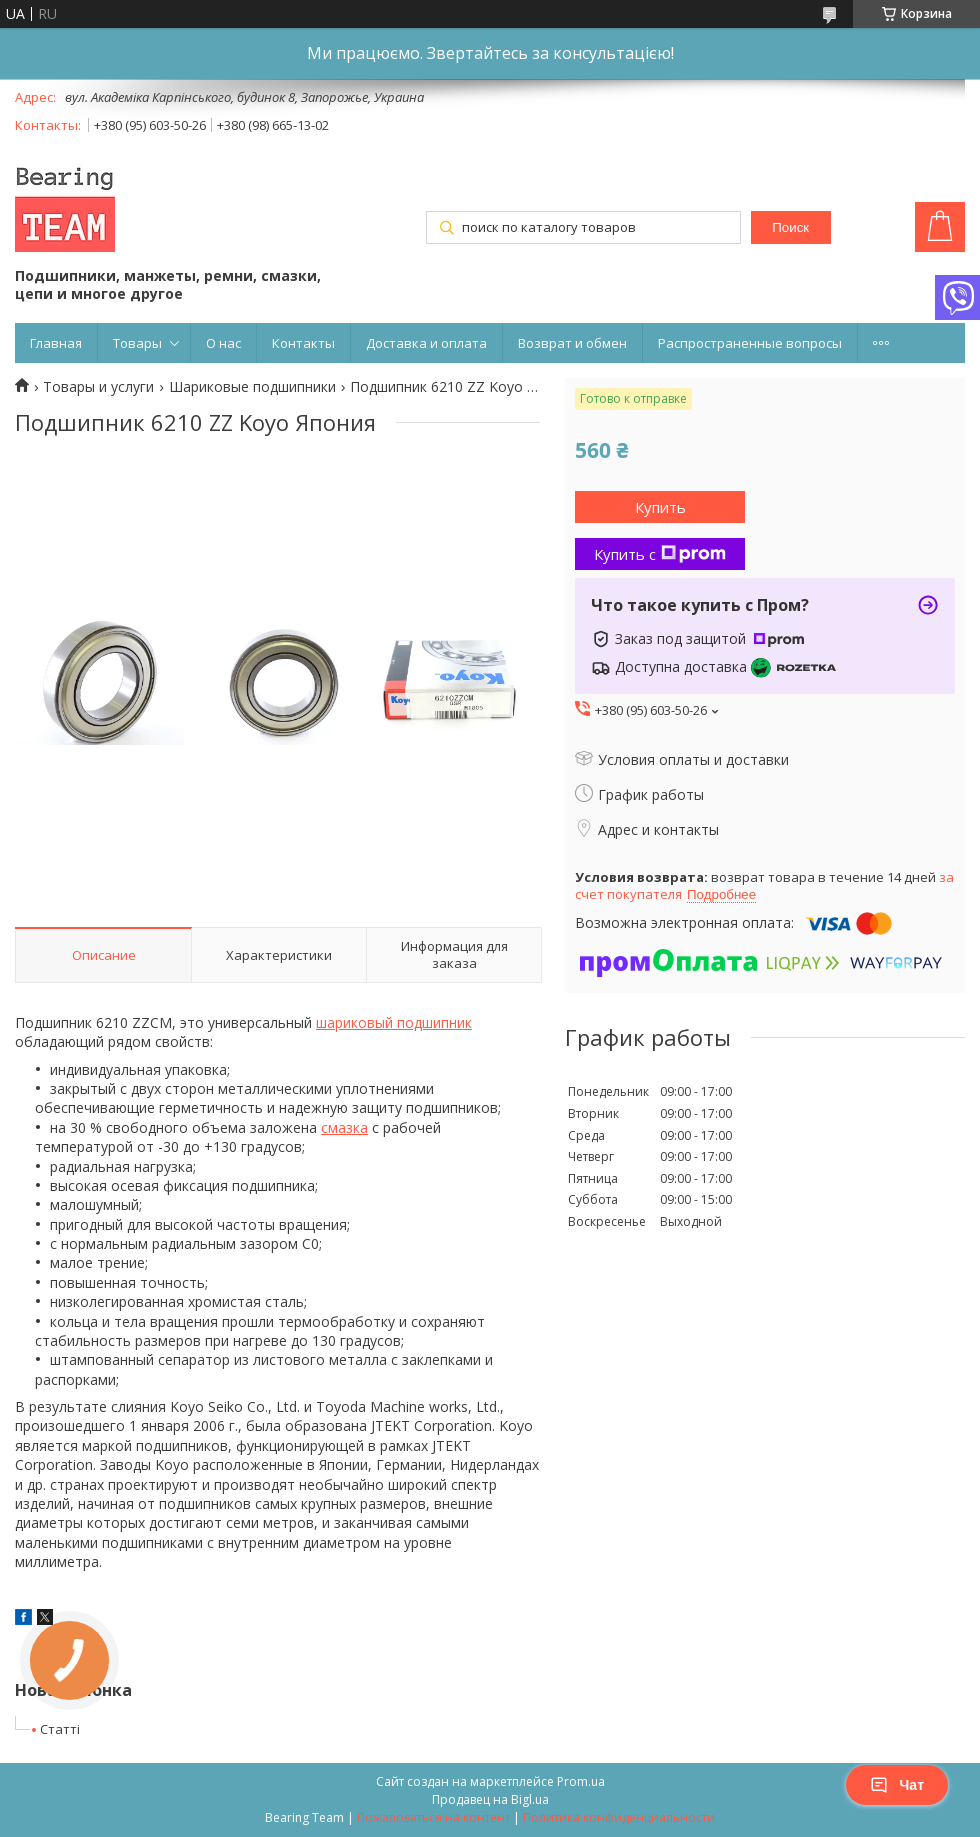 This screenshot has width=980, height=1837. Describe the element at coordinates (490, 1799) in the screenshot. I see `Продавец на Bigl.ua` at that location.